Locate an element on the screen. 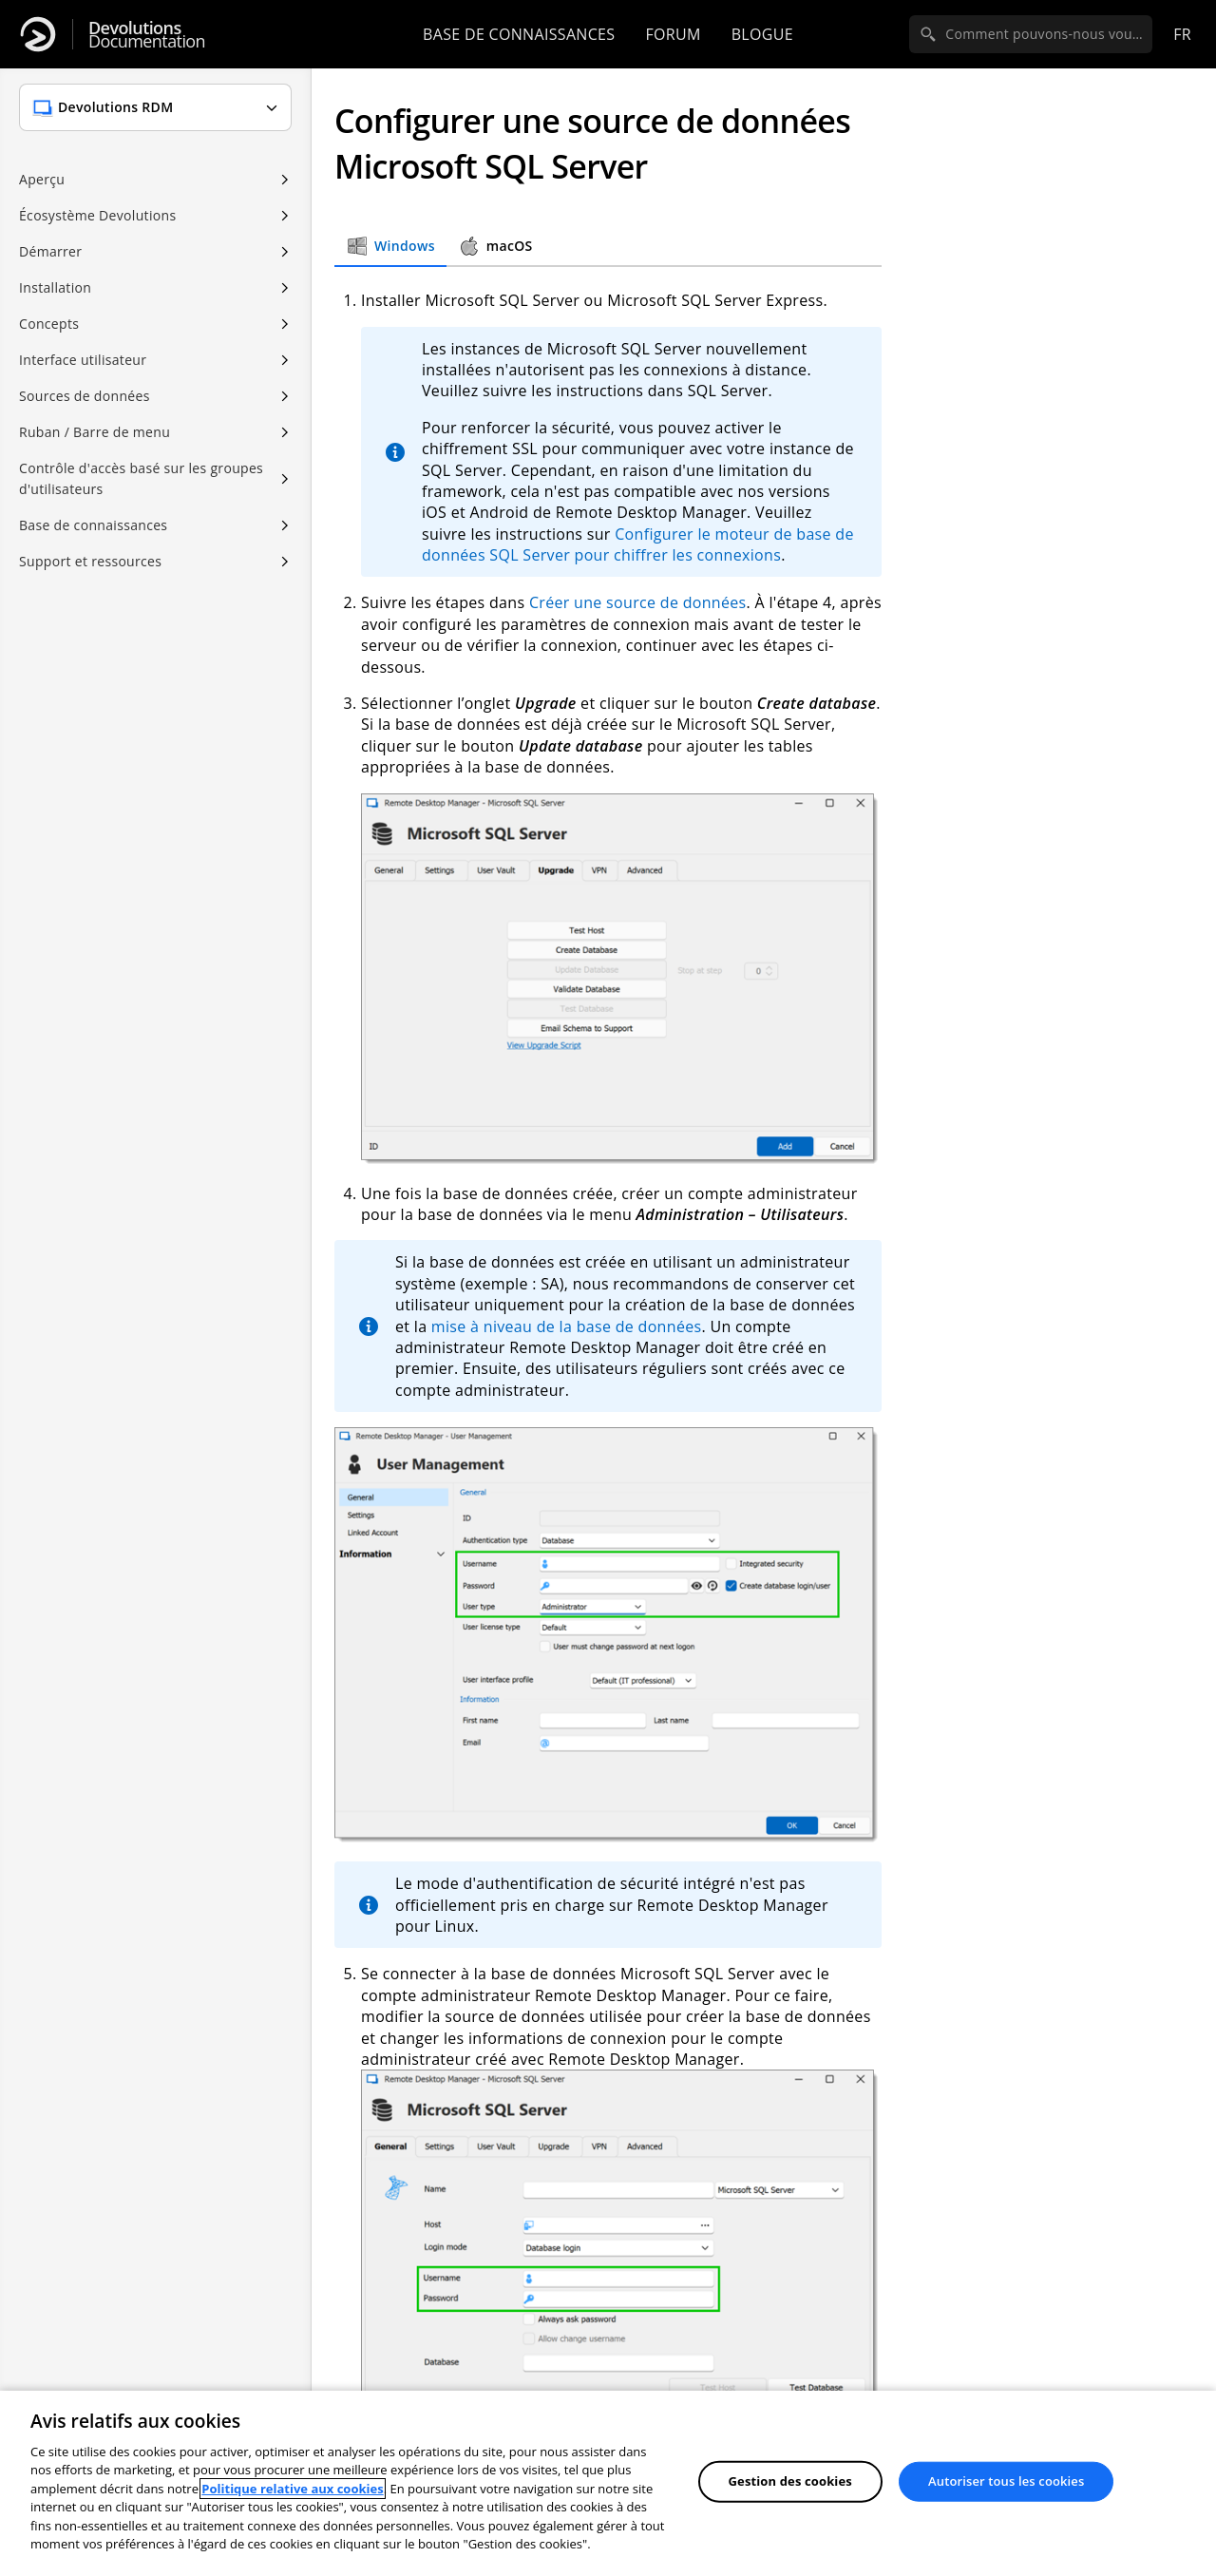 Image resolution: width=1216 pixels, height=2576 pixels. Aperçu is located at coordinates (42, 179).